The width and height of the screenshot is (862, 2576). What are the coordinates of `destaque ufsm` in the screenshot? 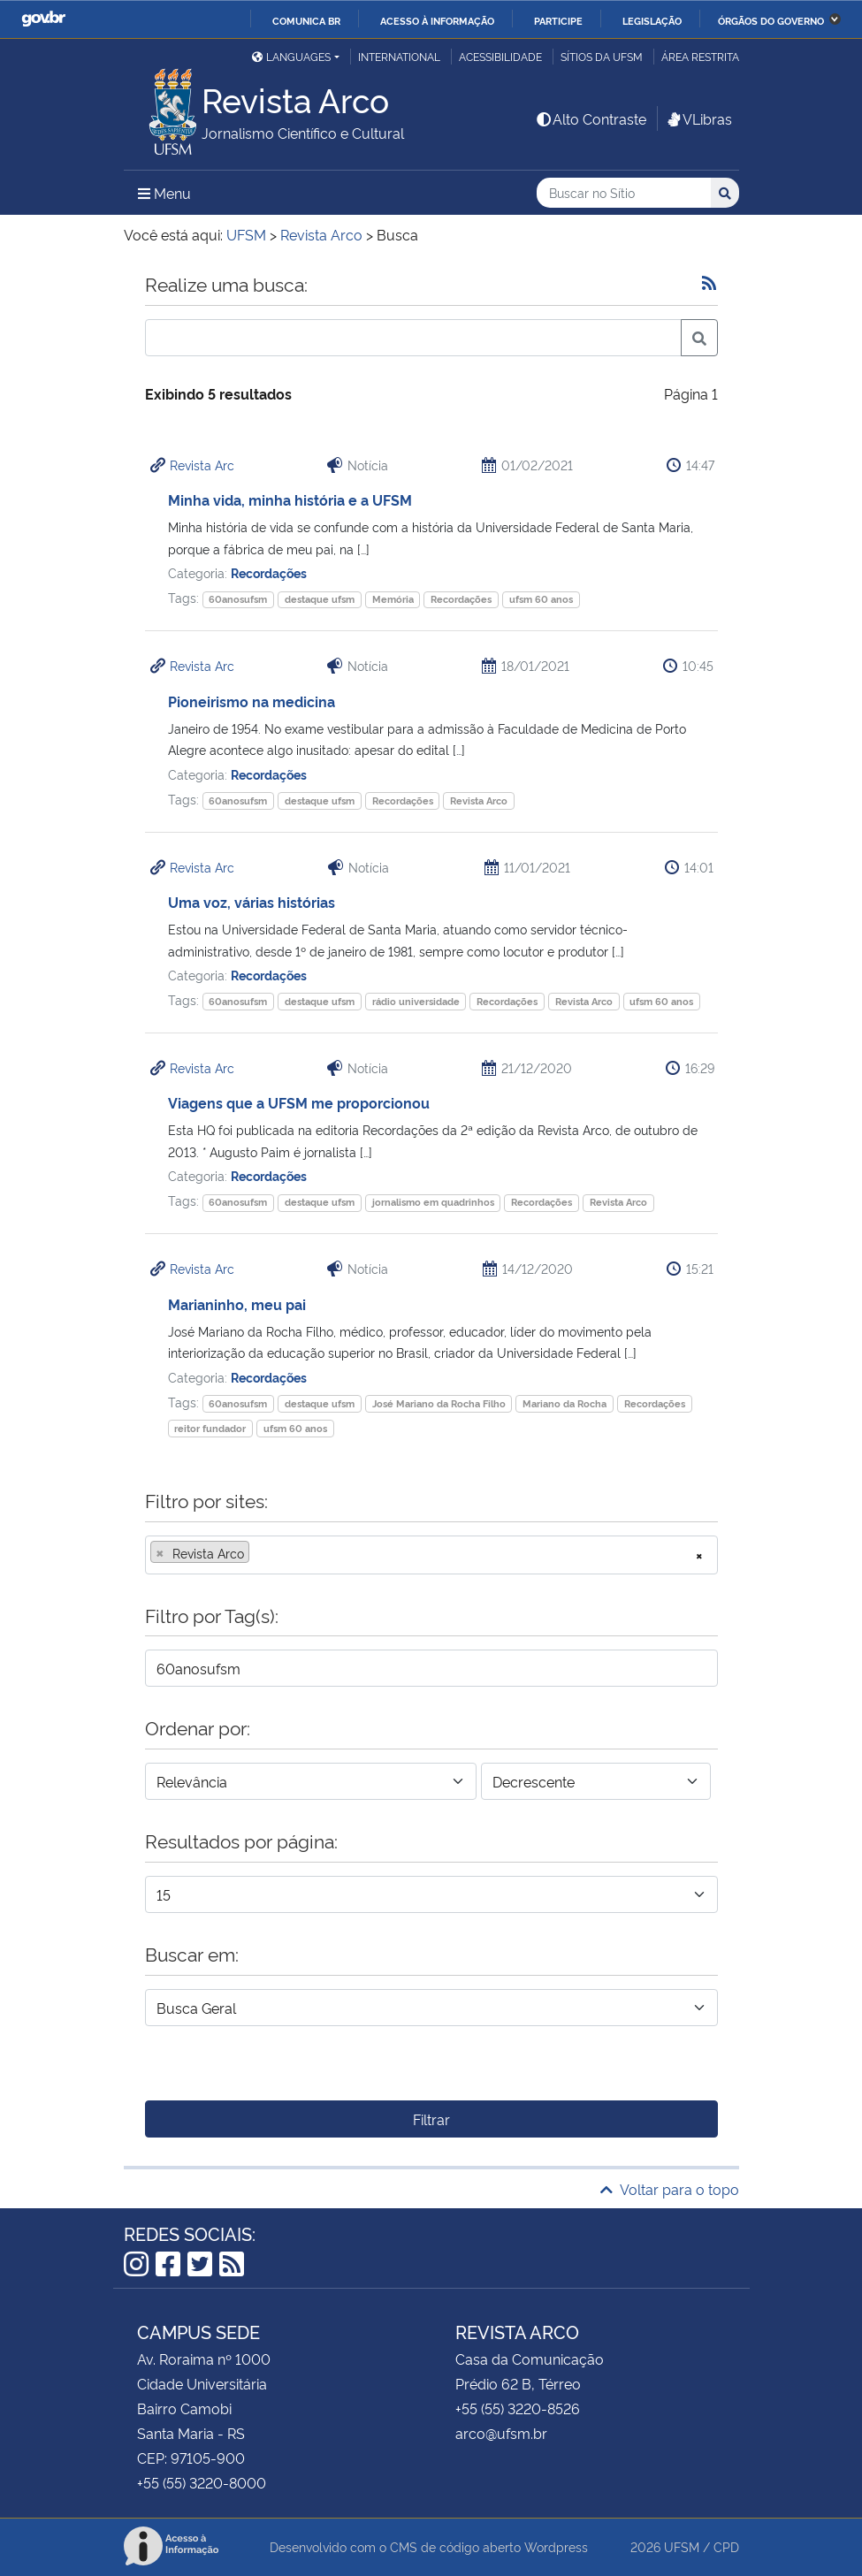 It's located at (320, 599).